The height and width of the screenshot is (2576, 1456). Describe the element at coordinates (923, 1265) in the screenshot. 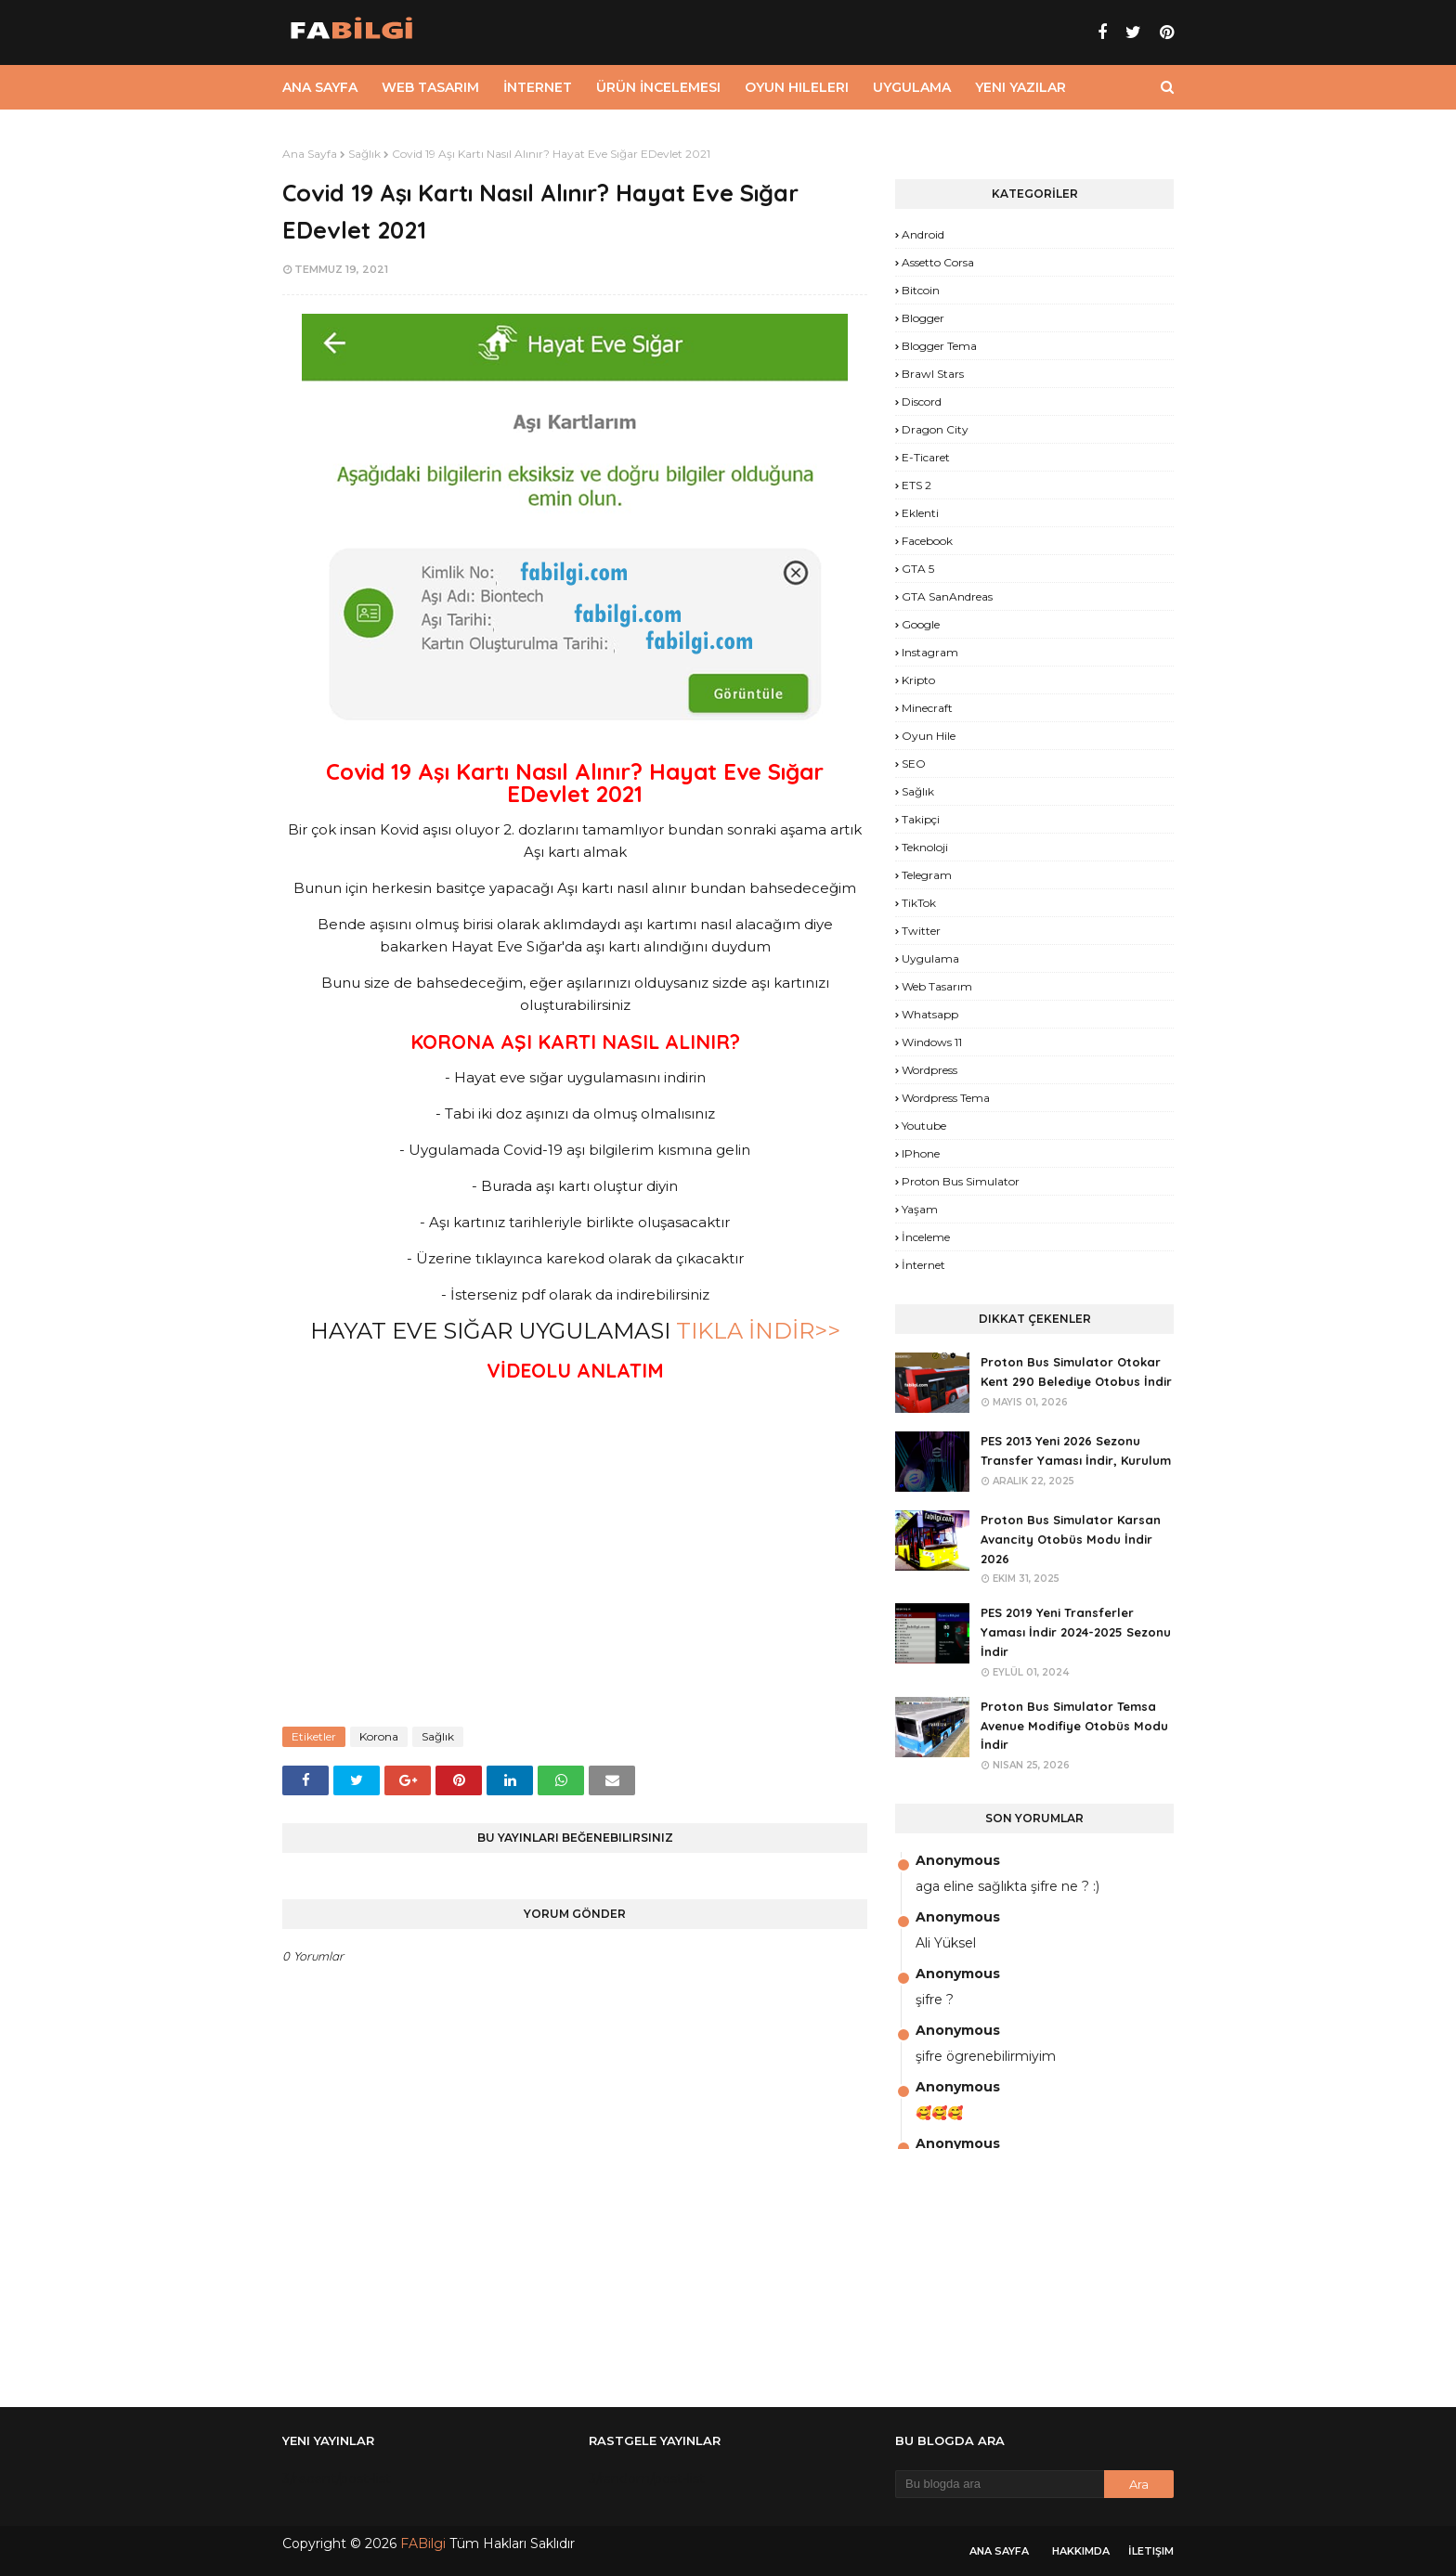

I see `İnternet` at that location.